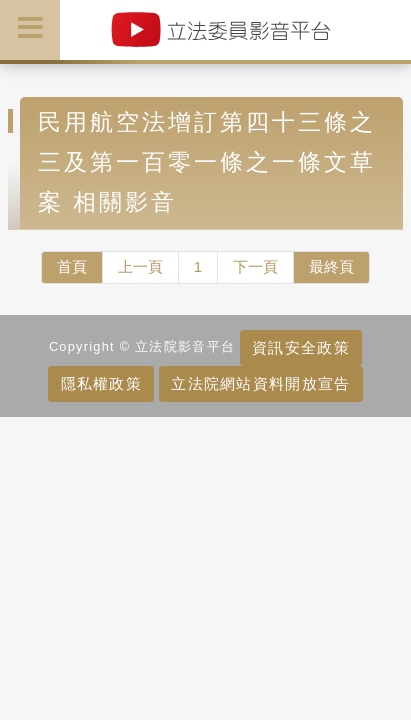 The image size is (411, 720). What do you see at coordinates (101, 383) in the screenshot?
I see `隱私權政策` at bounding box center [101, 383].